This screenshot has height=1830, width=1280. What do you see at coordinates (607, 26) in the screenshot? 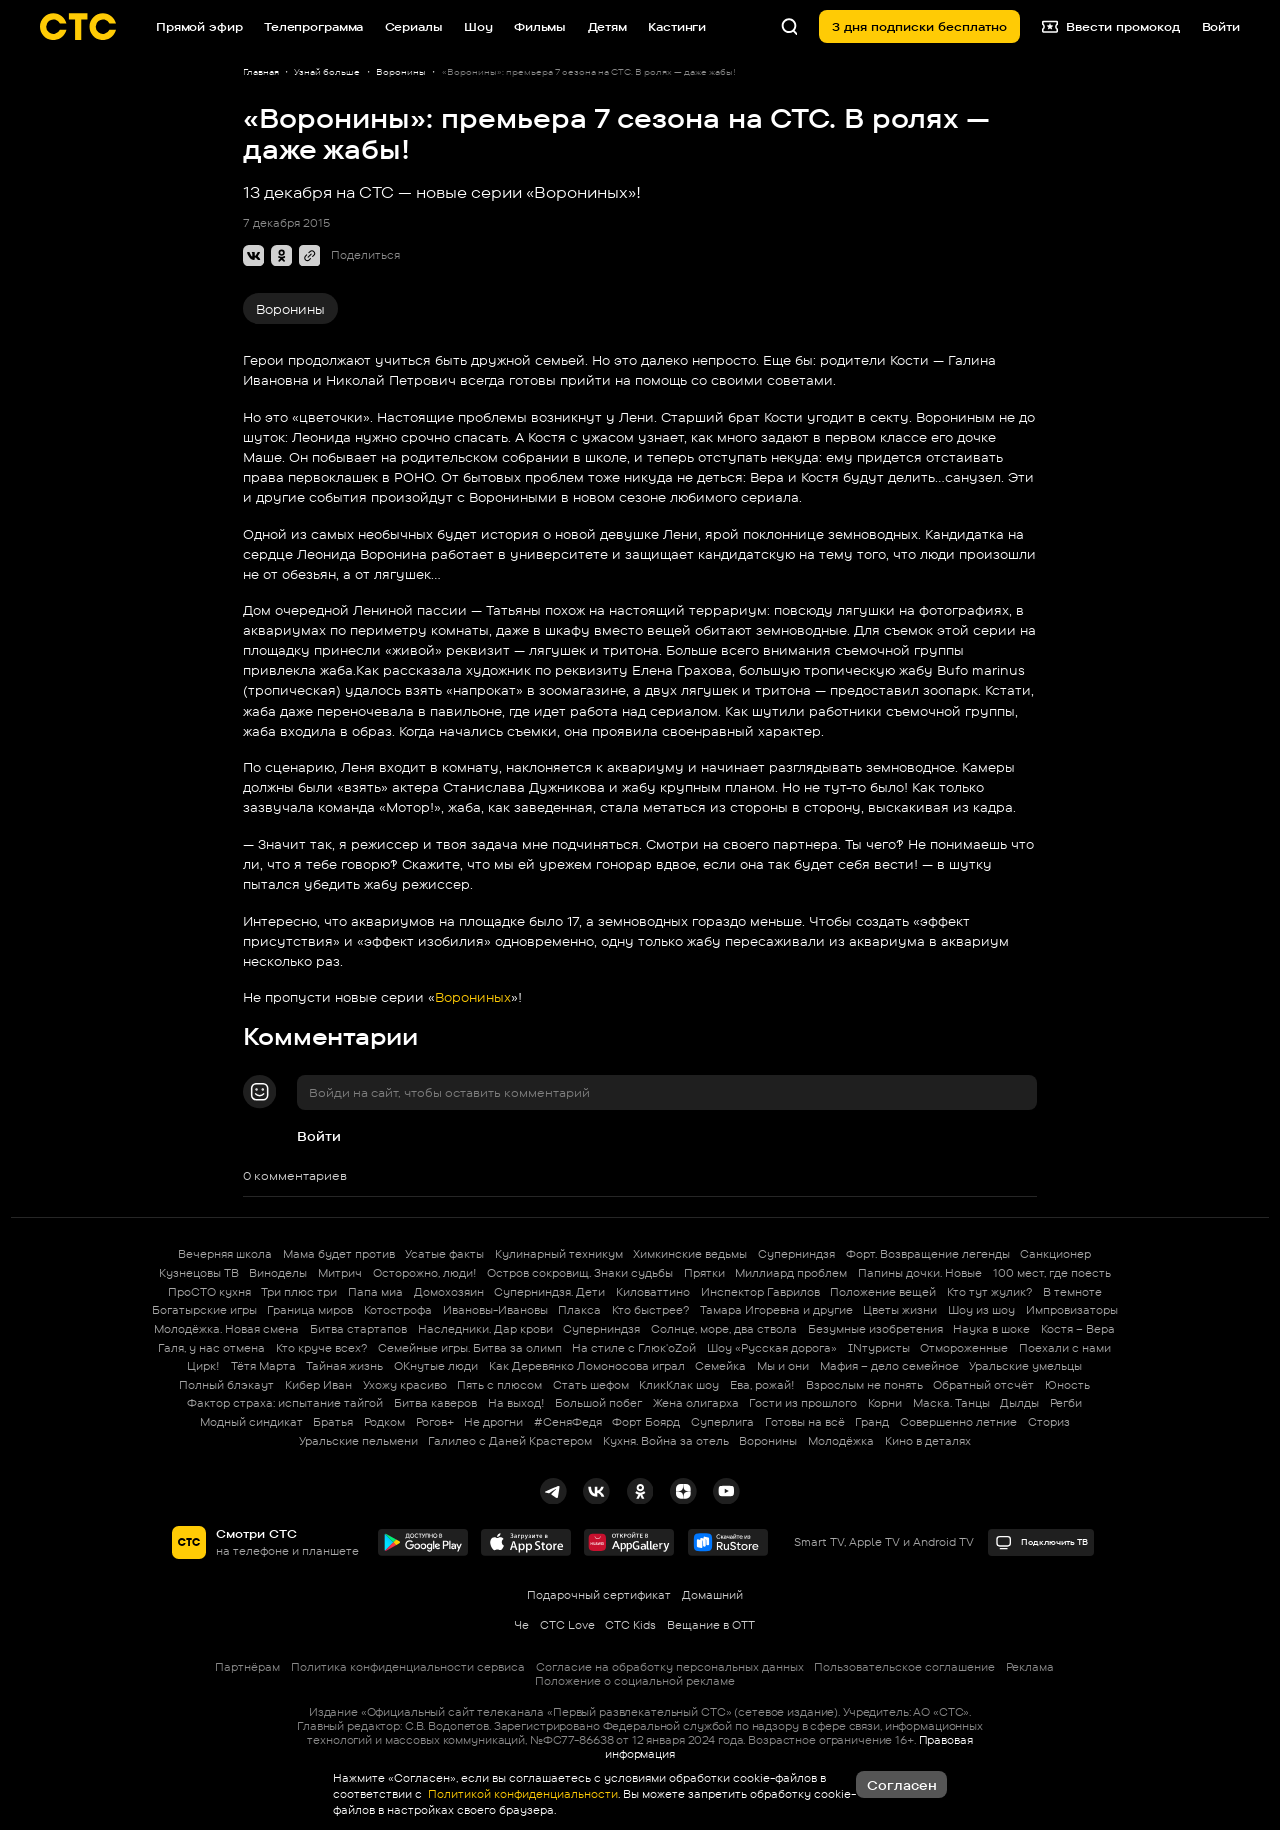
I see `Детям` at bounding box center [607, 26].